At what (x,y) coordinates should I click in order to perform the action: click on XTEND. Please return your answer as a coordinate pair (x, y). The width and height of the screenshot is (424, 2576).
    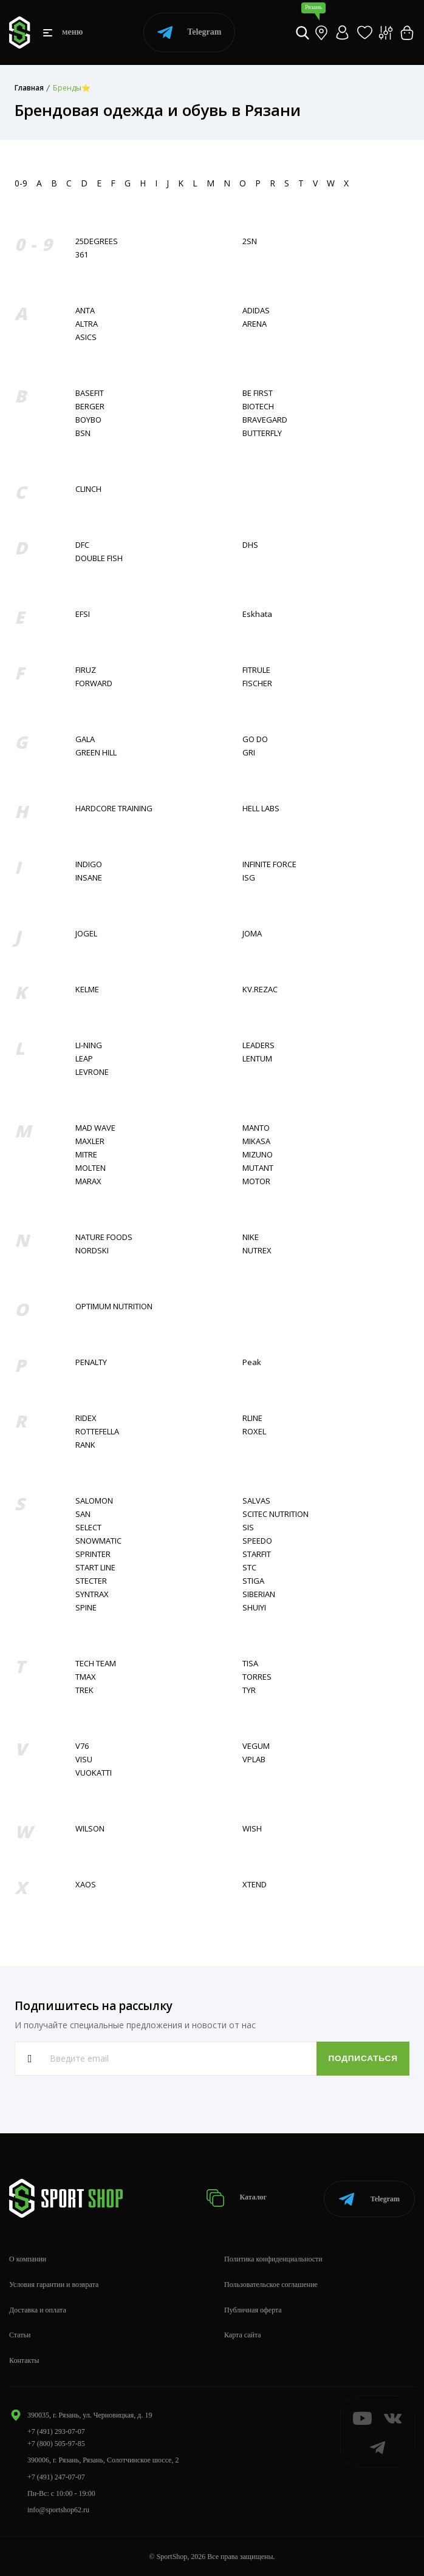
    Looking at the image, I should click on (254, 1884).